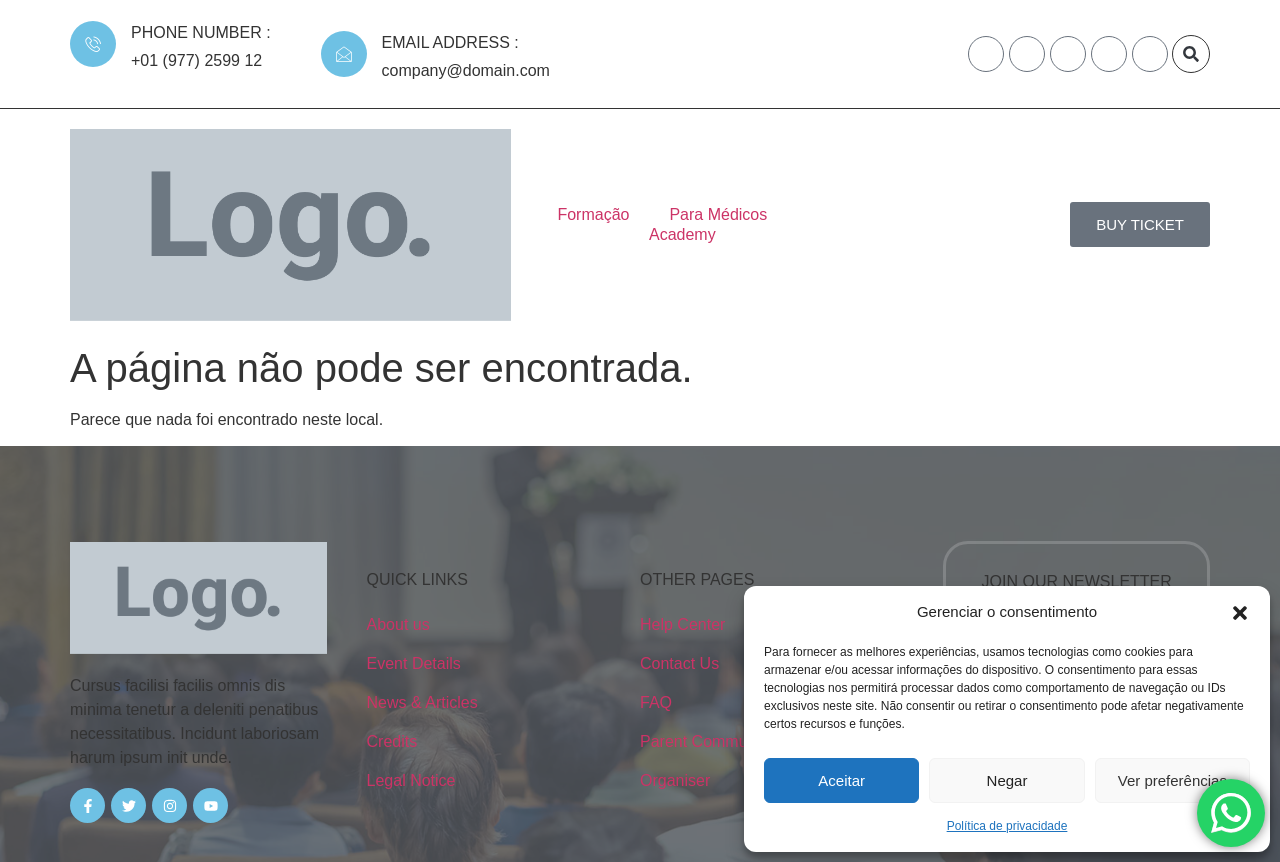 Image resolution: width=1280 pixels, height=862 pixels. I want to click on Ver preferências, so click(1172, 780).